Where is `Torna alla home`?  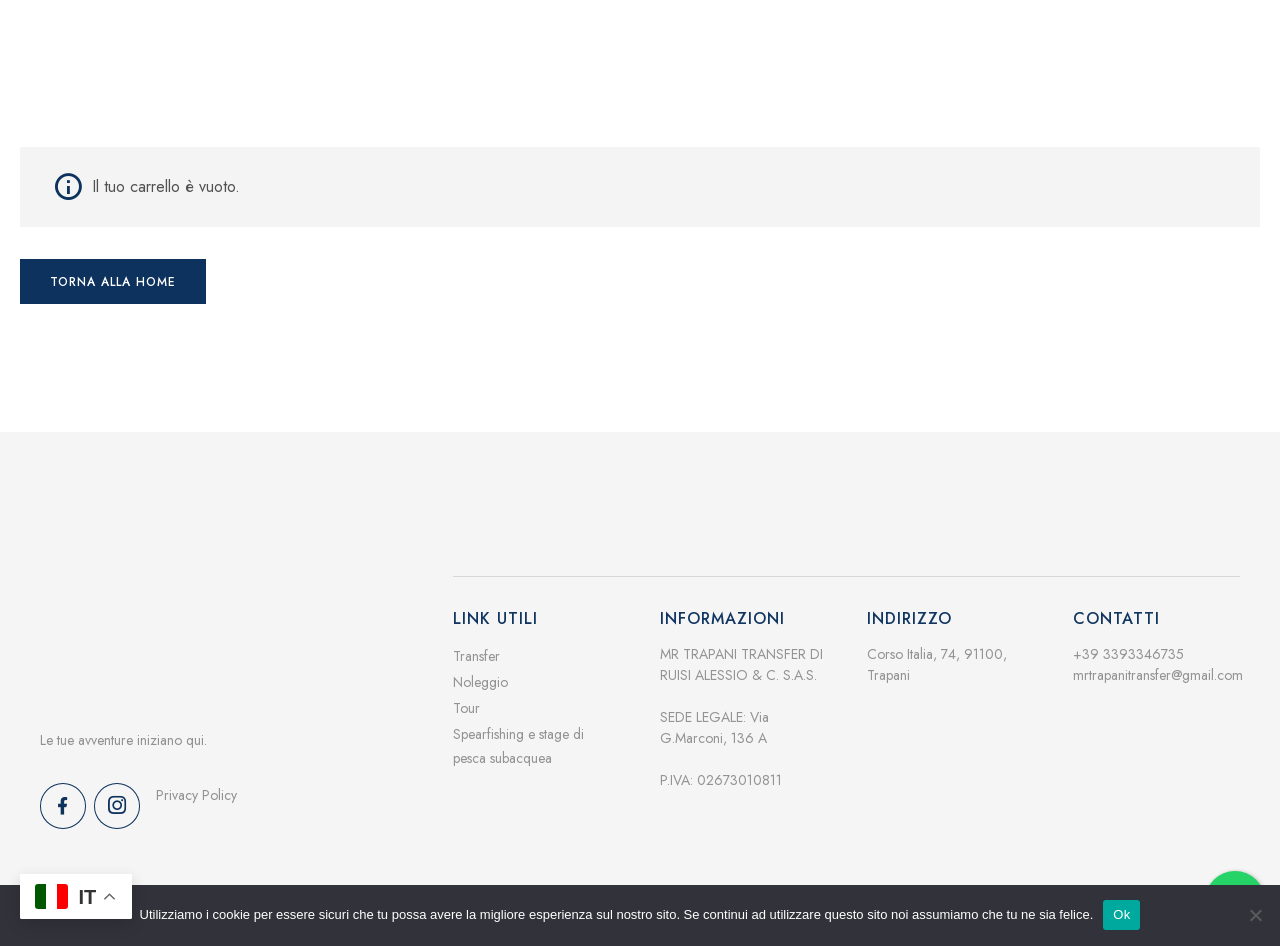
Torna alla home is located at coordinates (113, 271).